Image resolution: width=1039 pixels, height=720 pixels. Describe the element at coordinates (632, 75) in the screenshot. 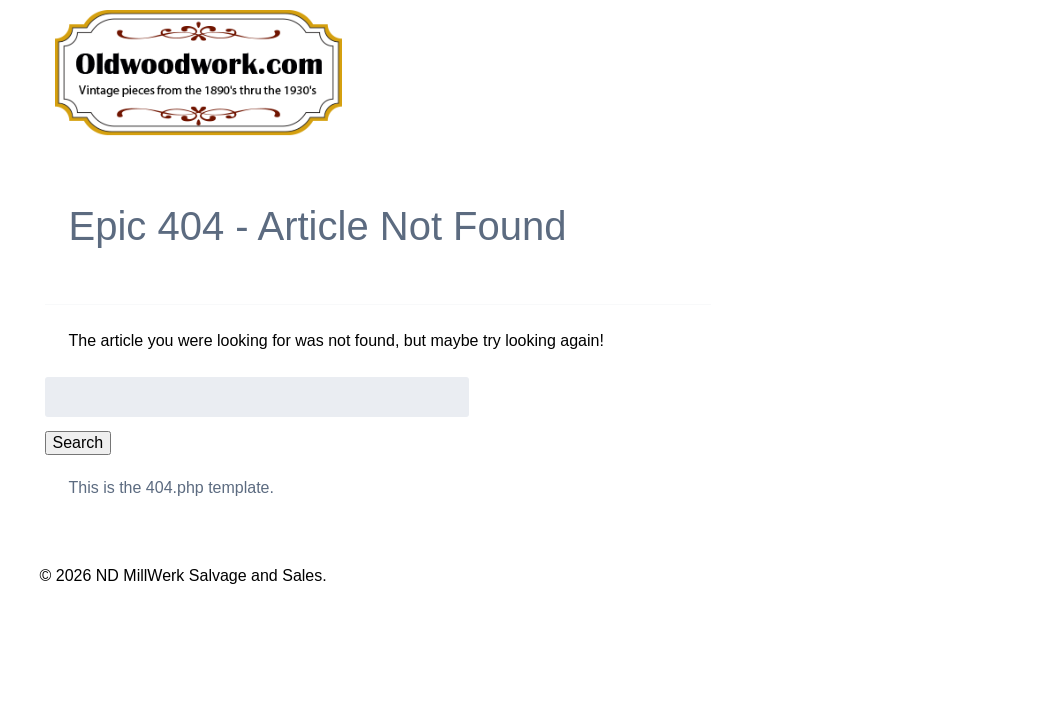

I see `Our Products` at that location.